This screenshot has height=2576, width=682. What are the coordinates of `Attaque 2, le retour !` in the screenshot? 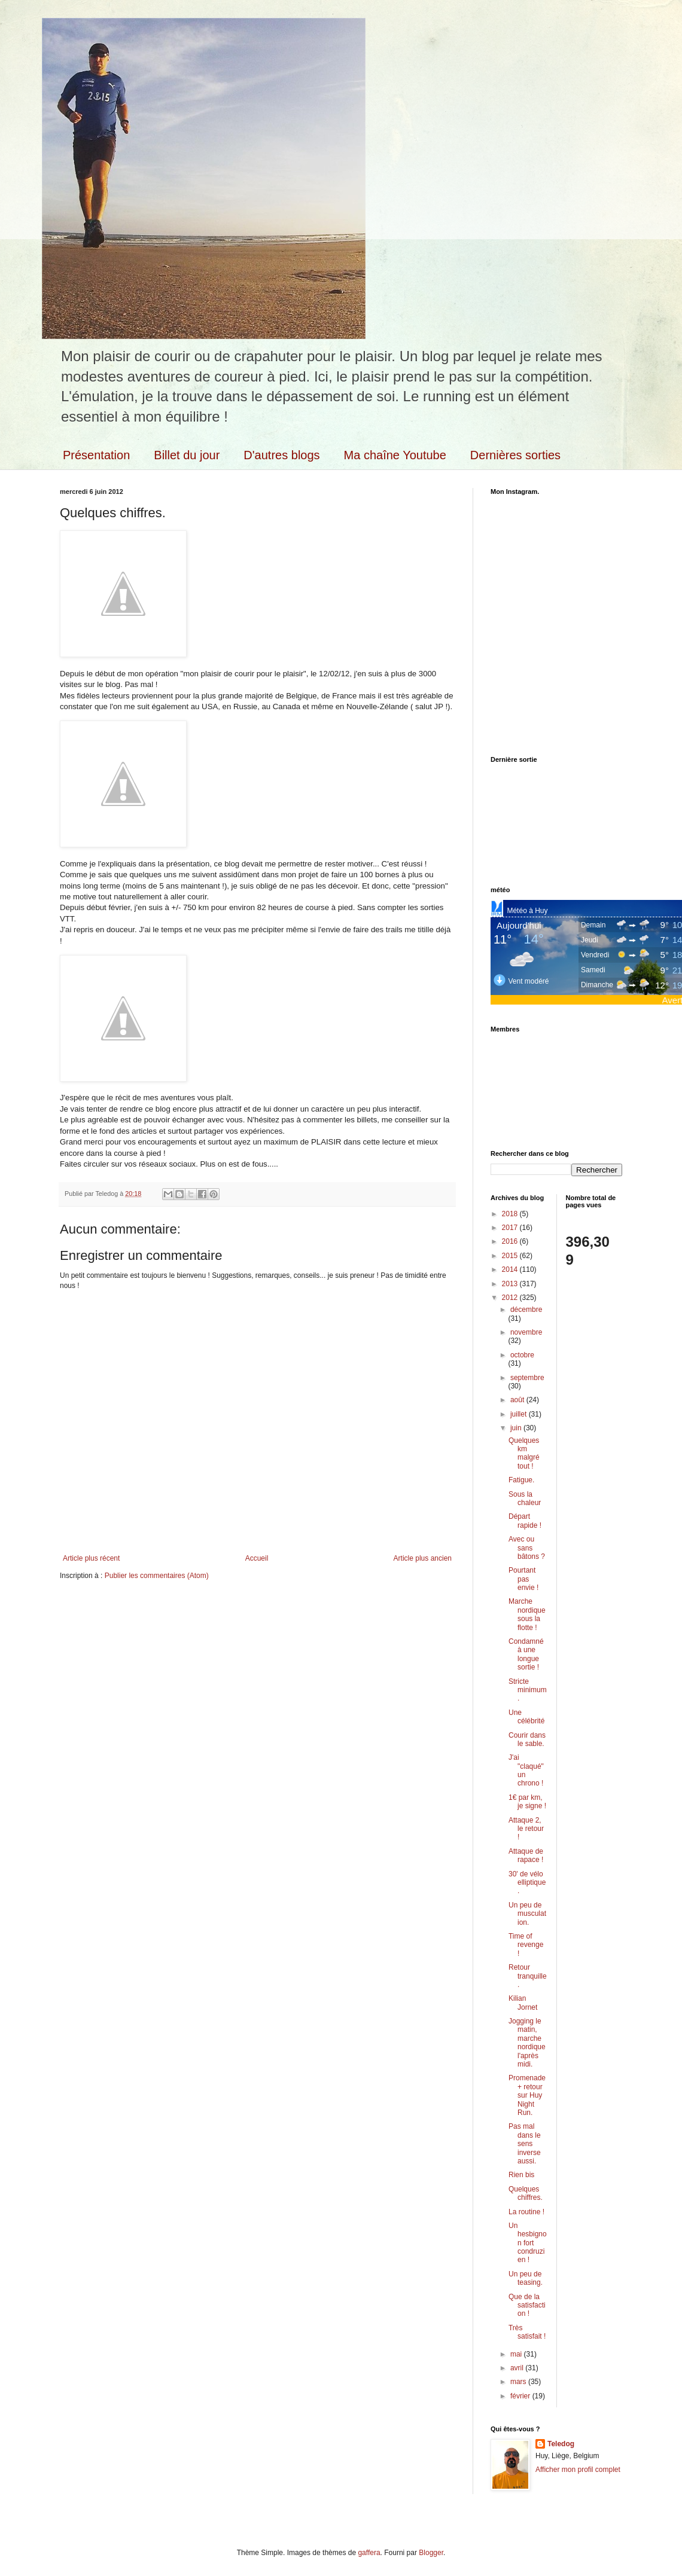 It's located at (526, 1829).